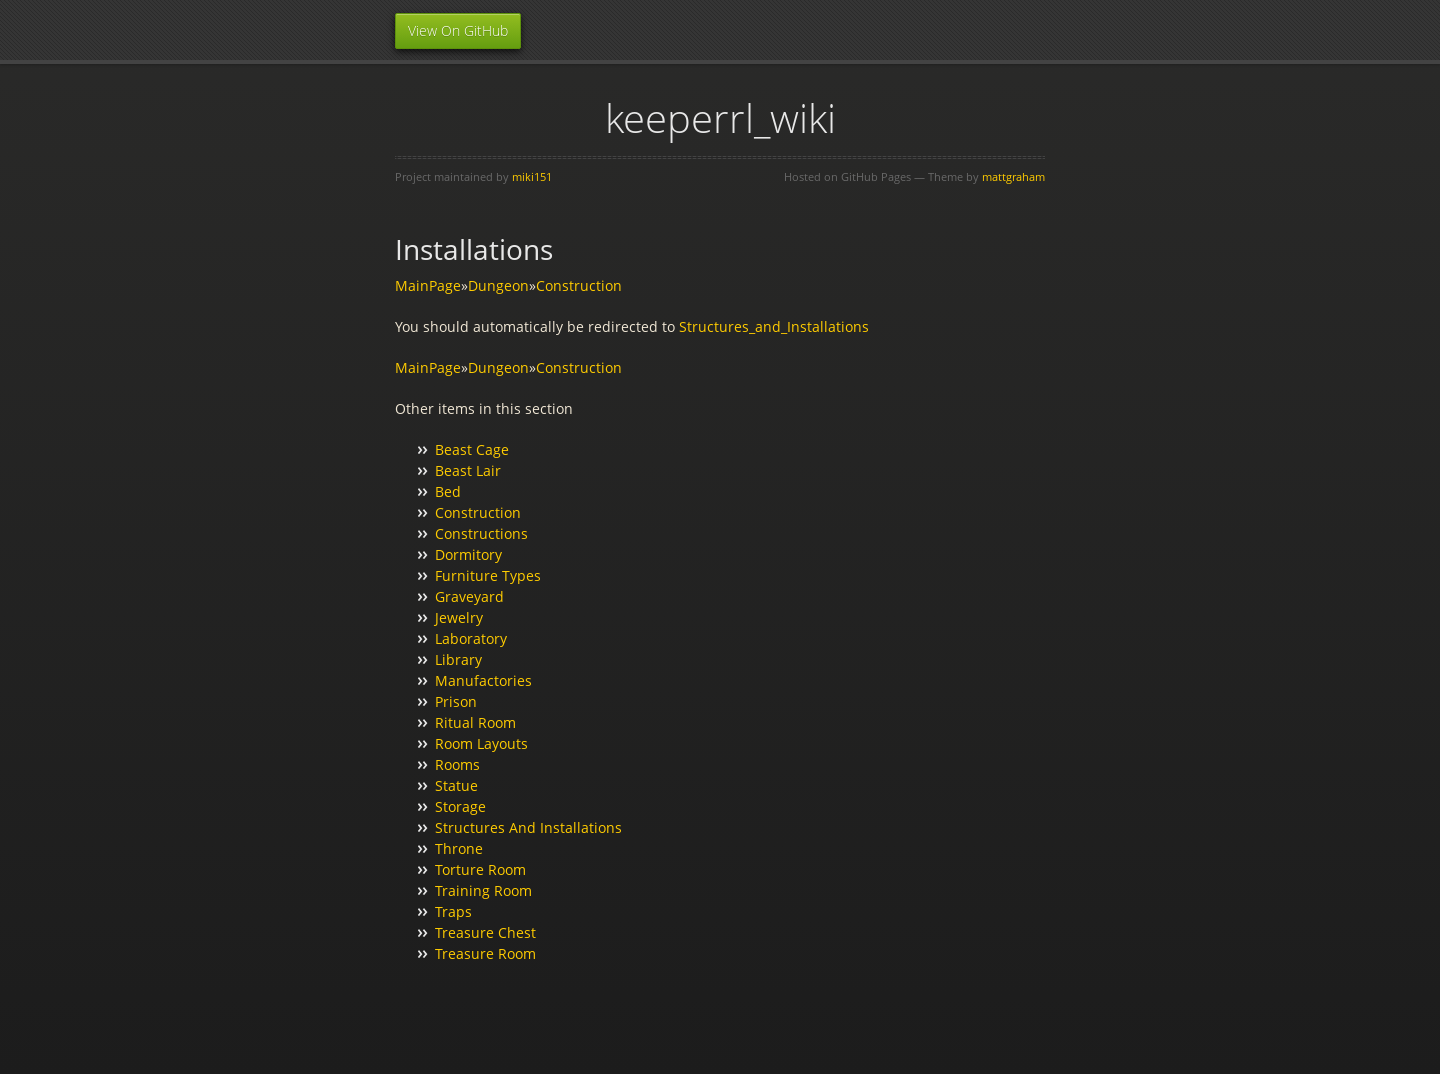 The width and height of the screenshot is (1440, 1074). Describe the element at coordinates (579, 285) in the screenshot. I see `Construction` at that location.